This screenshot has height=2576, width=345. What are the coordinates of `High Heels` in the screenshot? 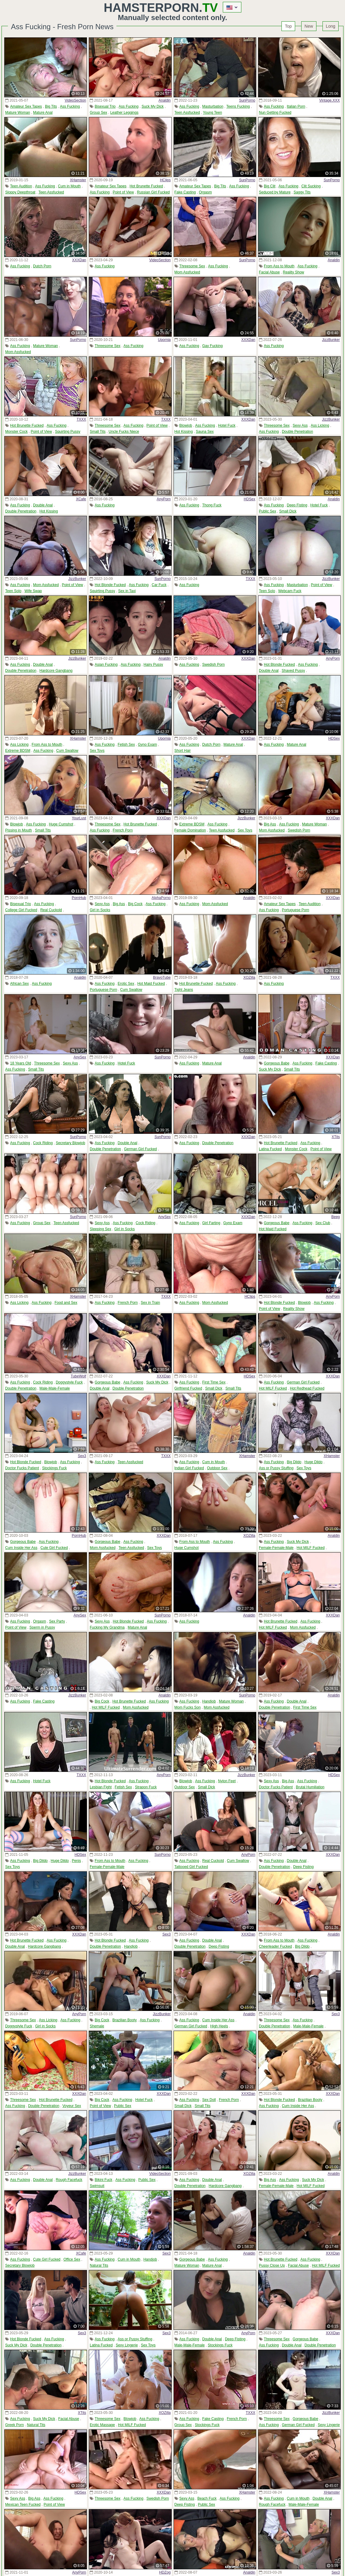 It's located at (219, 2026).